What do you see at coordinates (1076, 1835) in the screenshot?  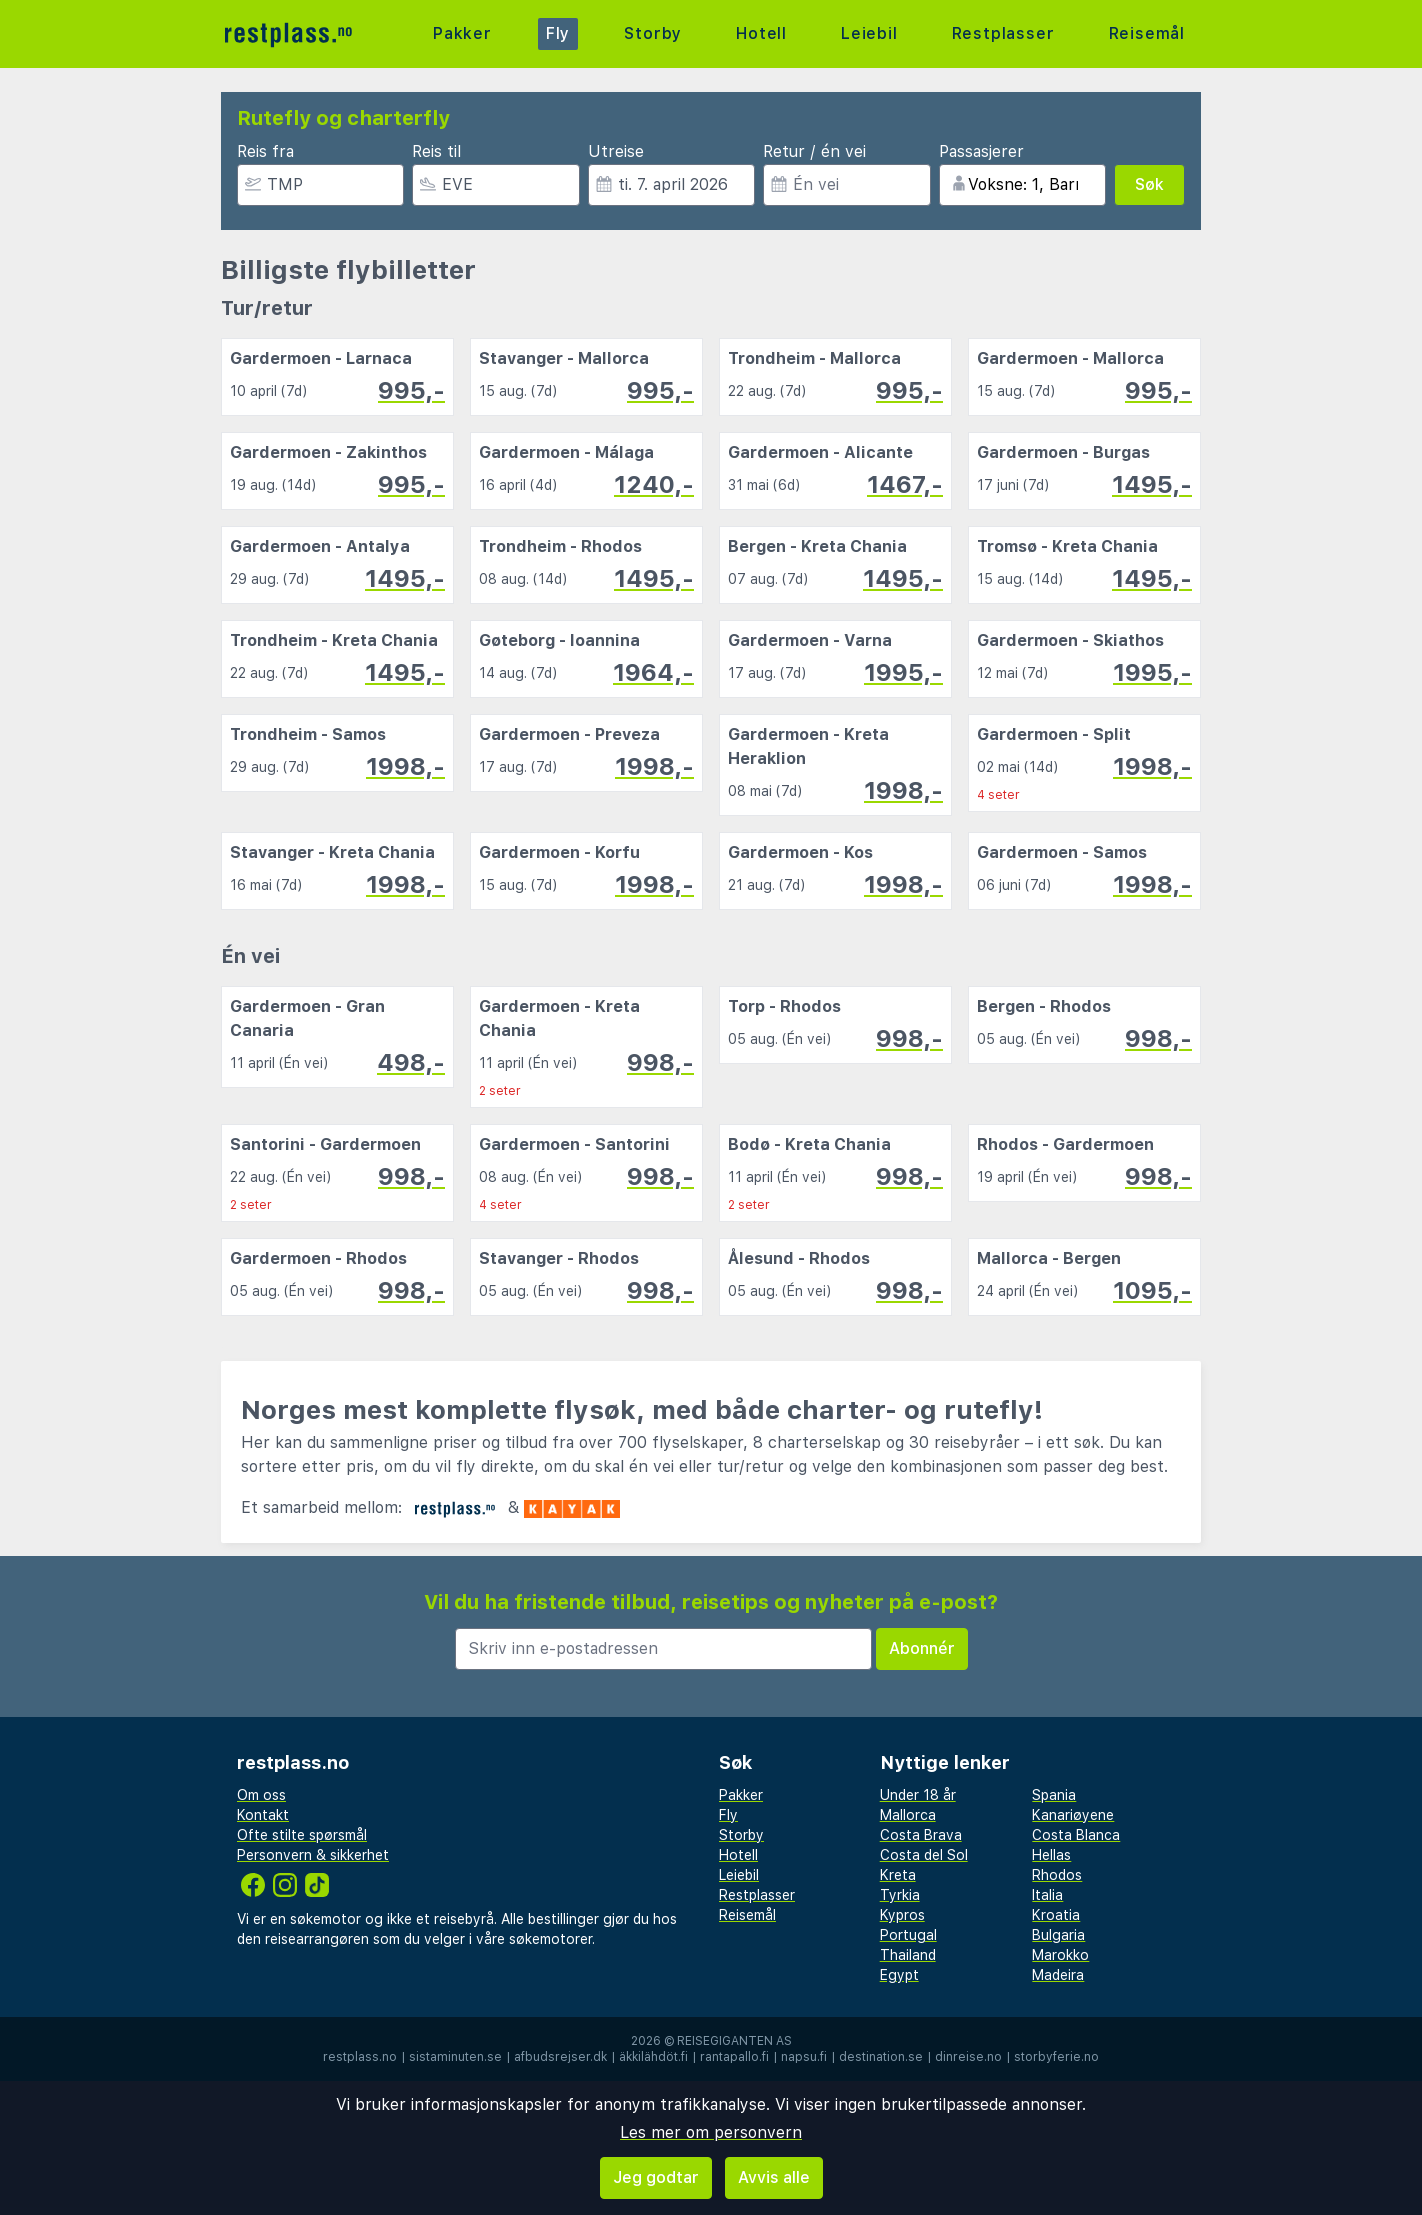 I see `Costa Blanca` at bounding box center [1076, 1835].